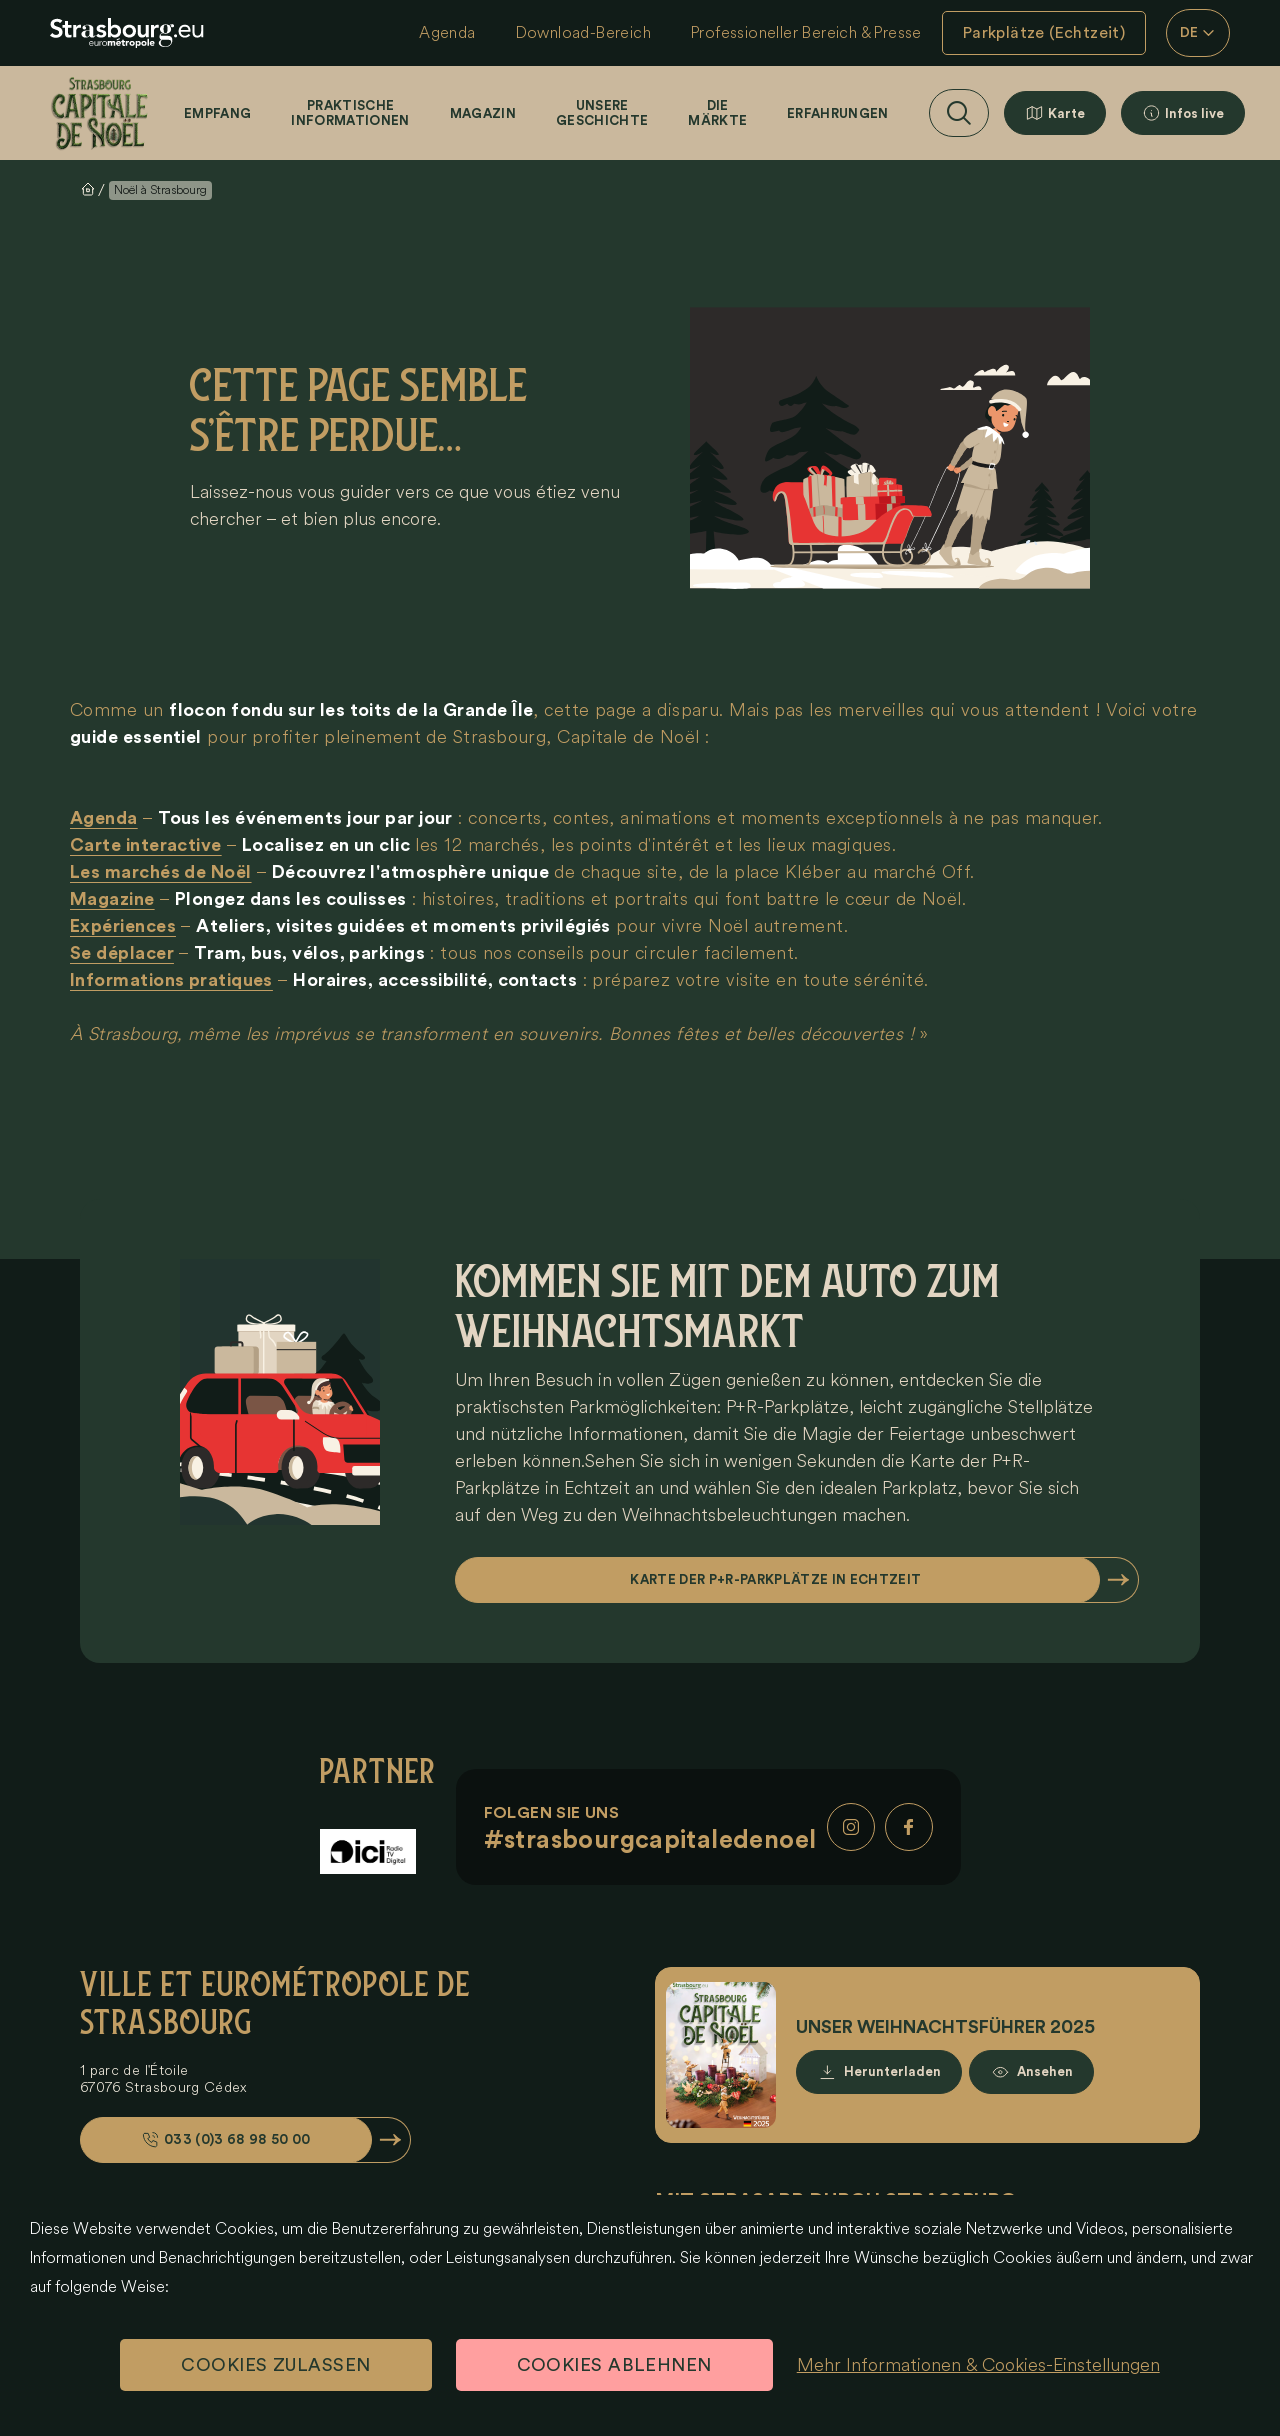 This screenshot has height=2436, width=1280. What do you see at coordinates (1066, 113) in the screenshot?
I see `Karte` at bounding box center [1066, 113].